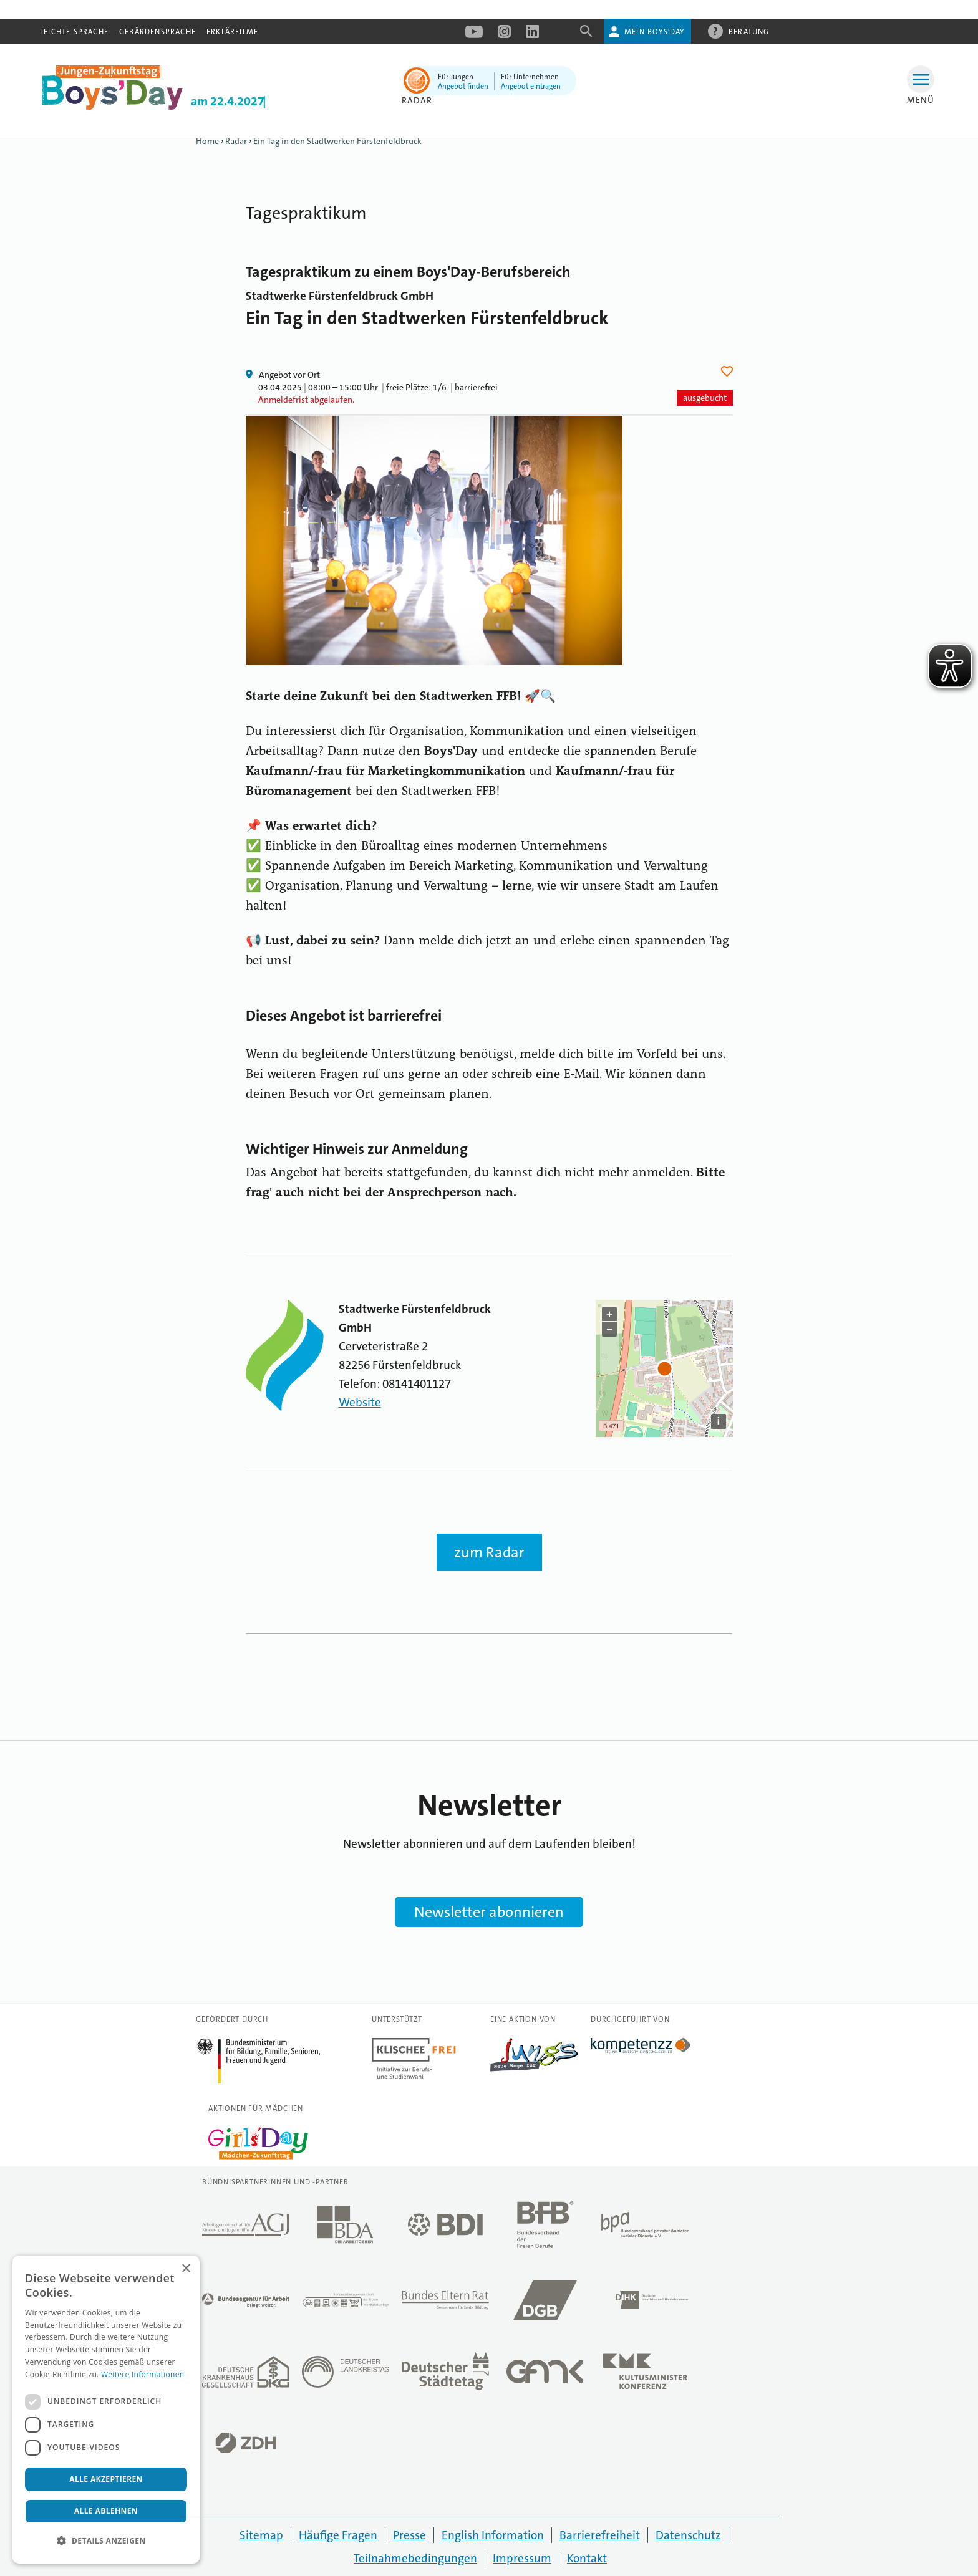 The image size is (978, 2576). Describe the element at coordinates (185, 2269) in the screenshot. I see `× [button]` at that location.